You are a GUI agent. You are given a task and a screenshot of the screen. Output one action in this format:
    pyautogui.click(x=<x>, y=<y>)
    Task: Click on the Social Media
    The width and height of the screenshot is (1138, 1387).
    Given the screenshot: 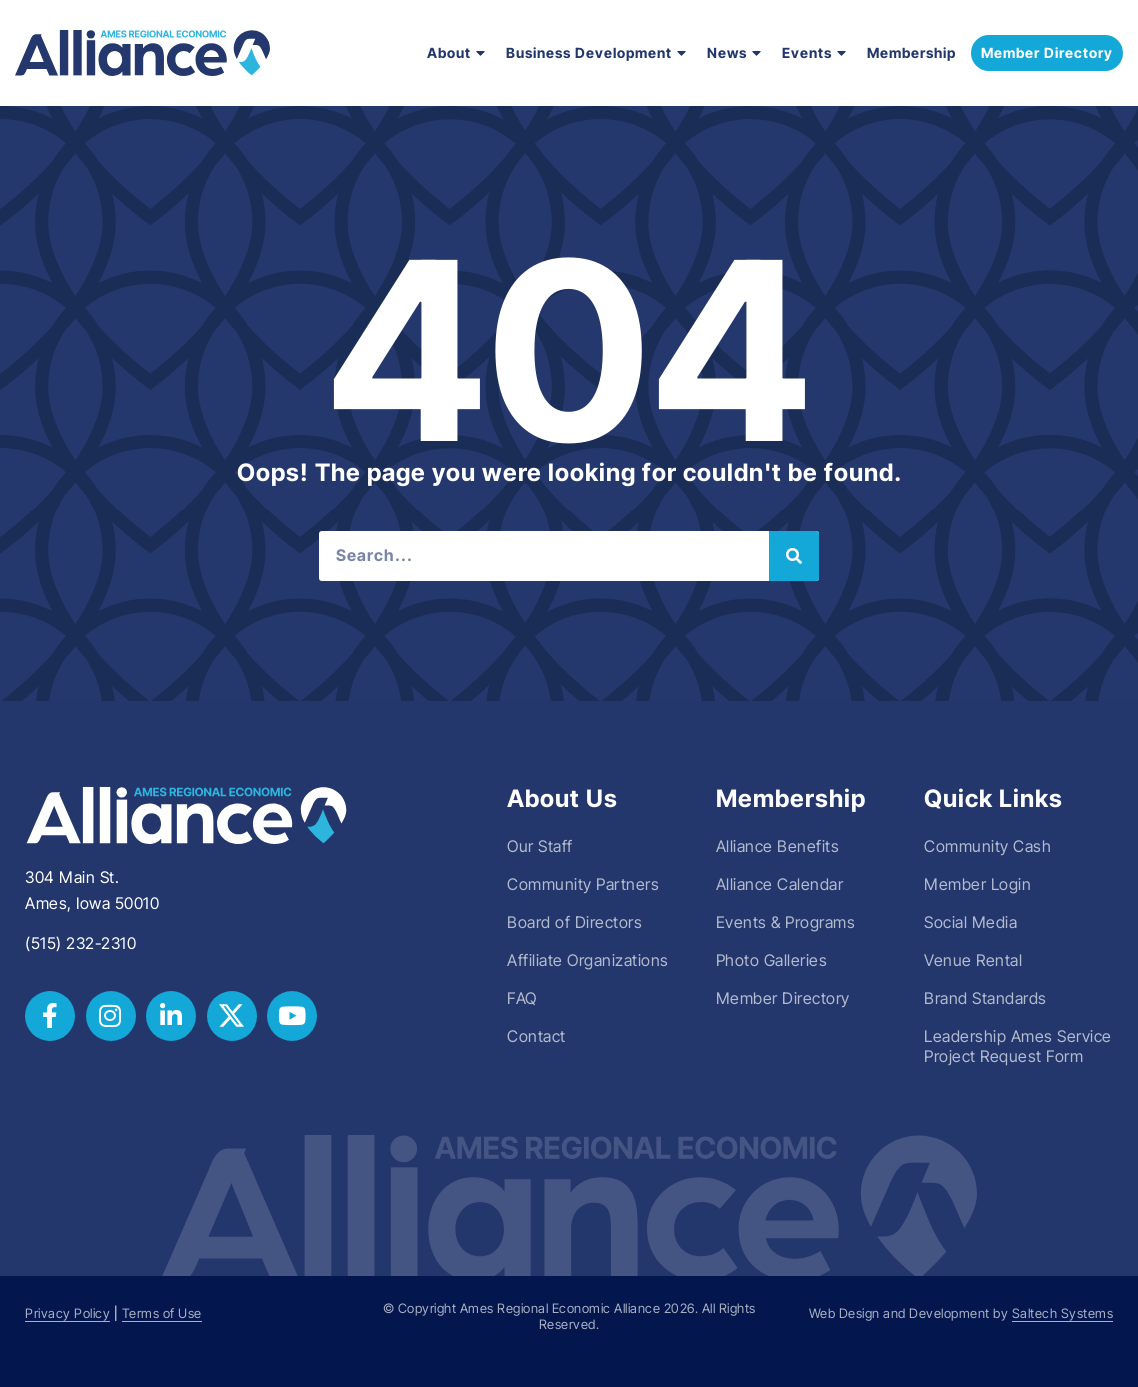 What is the action you would take?
    pyautogui.click(x=970, y=922)
    